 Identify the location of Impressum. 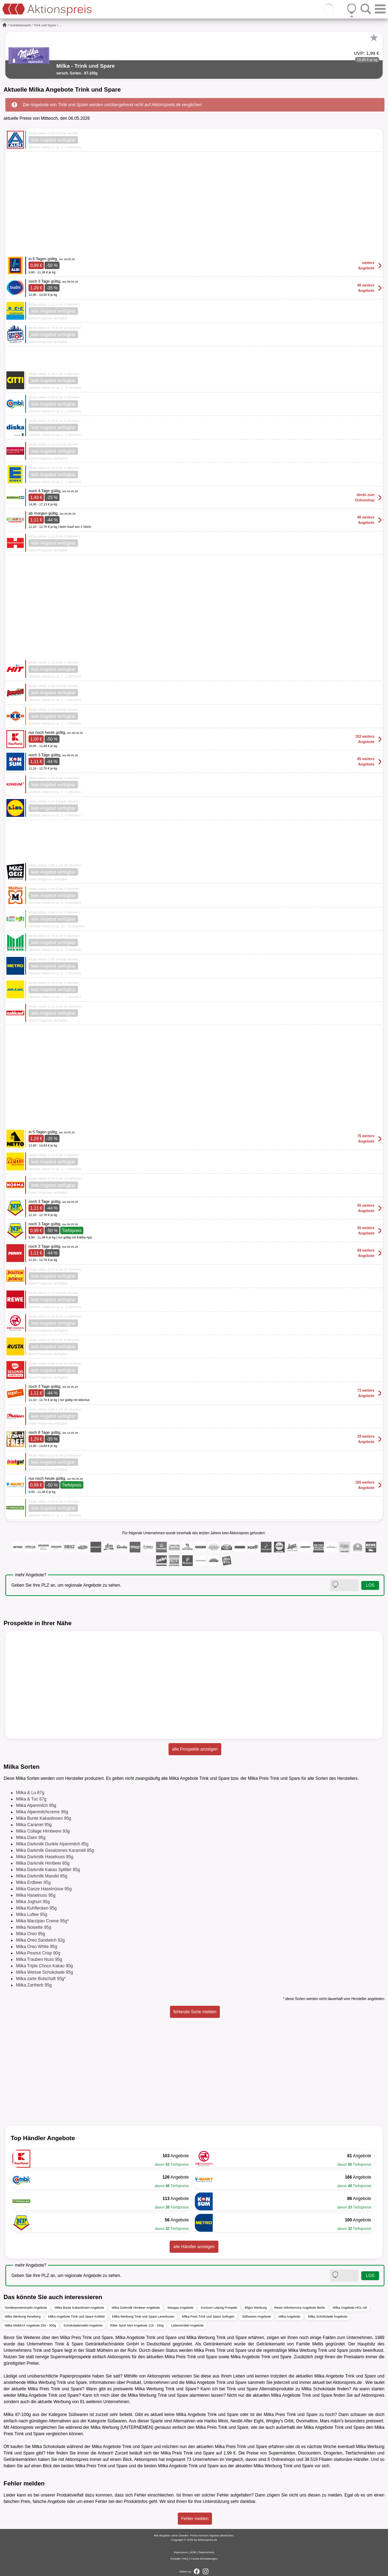
(181, 2552).